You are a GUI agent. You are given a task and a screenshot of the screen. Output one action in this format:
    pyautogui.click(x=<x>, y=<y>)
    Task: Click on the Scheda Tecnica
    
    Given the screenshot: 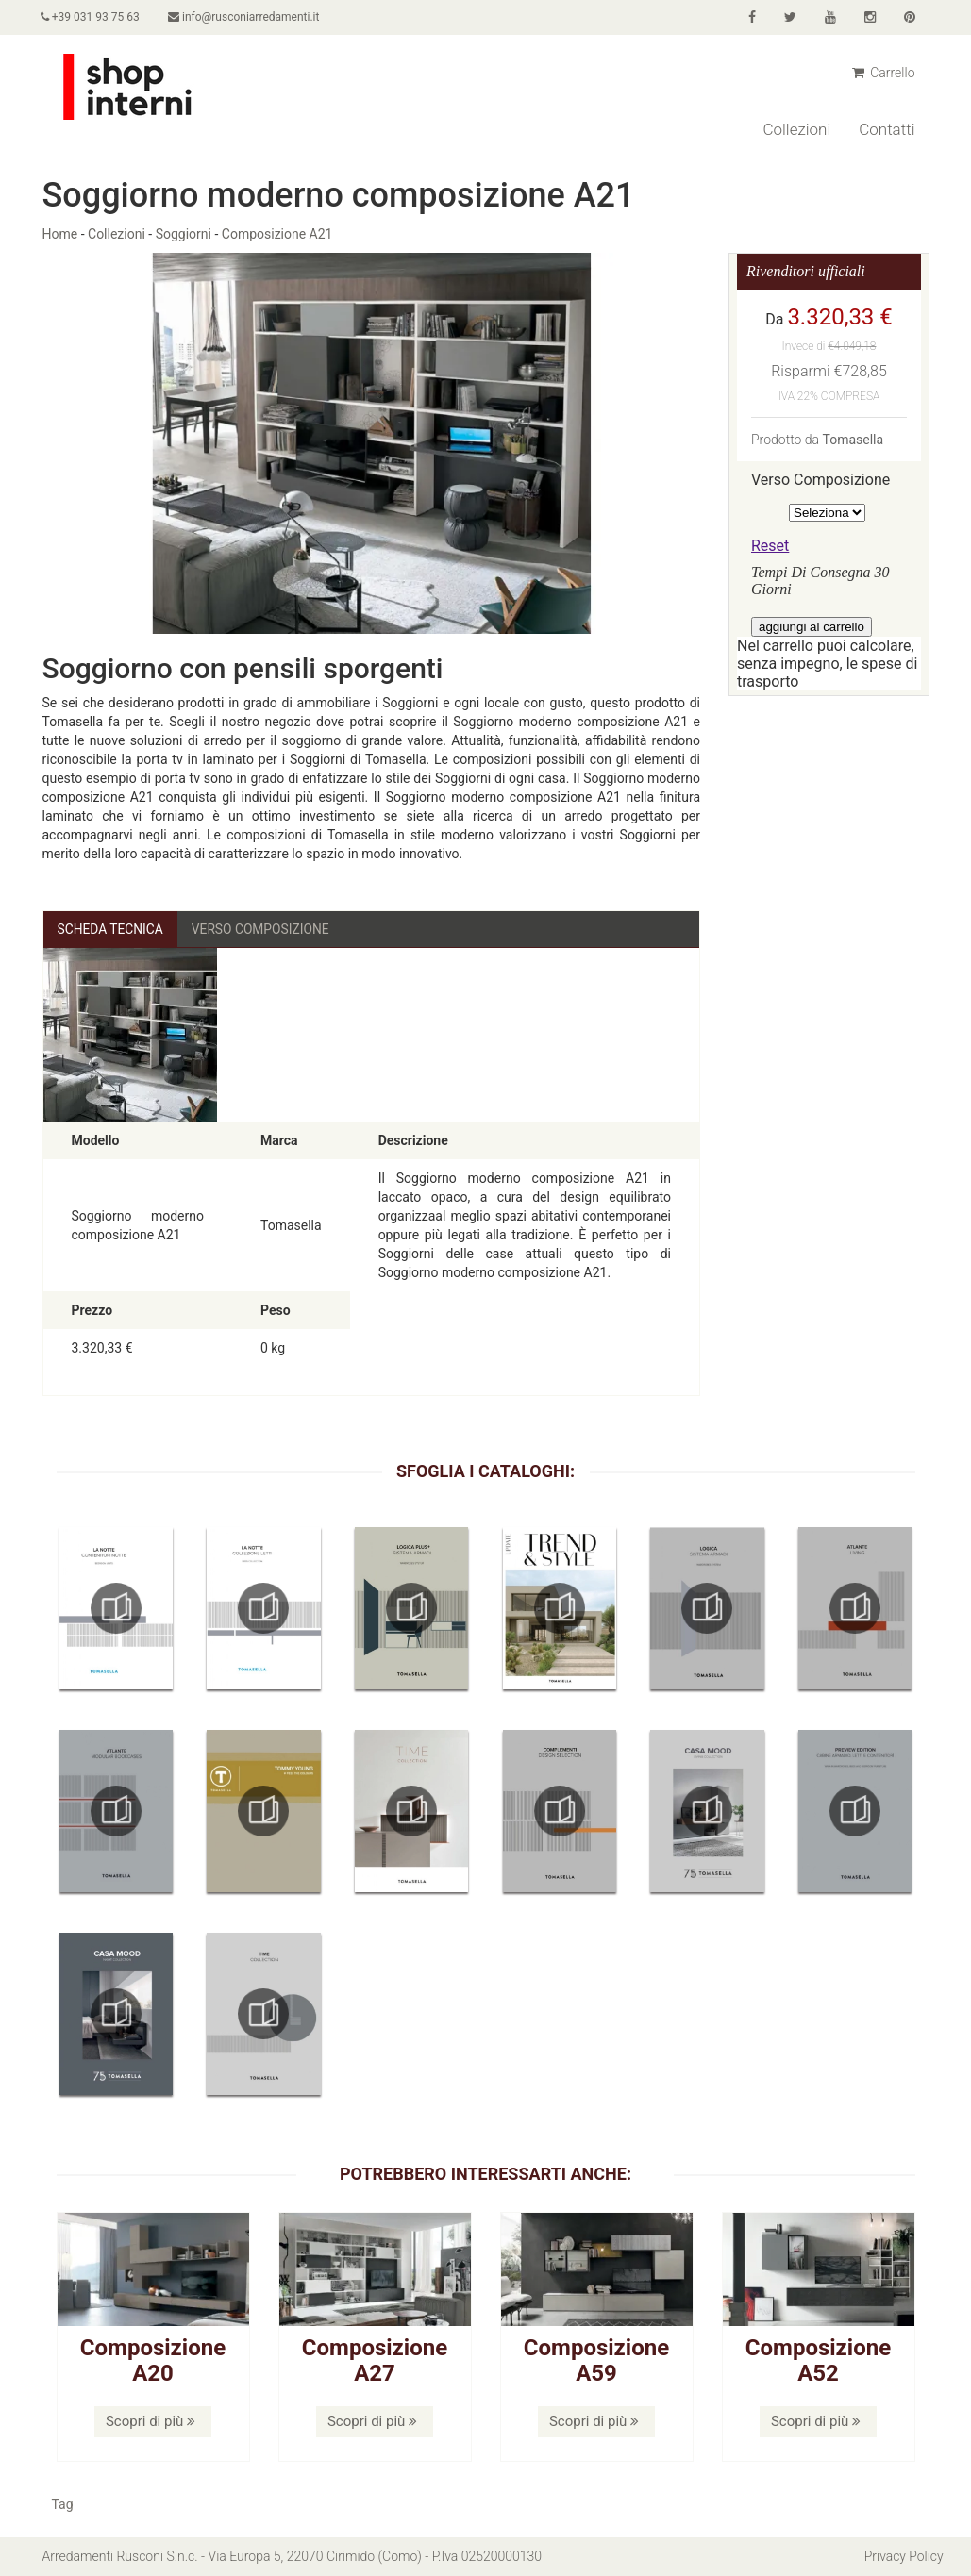 What is the action you would take?
    pyautogui.click(x=111, y=929)
    